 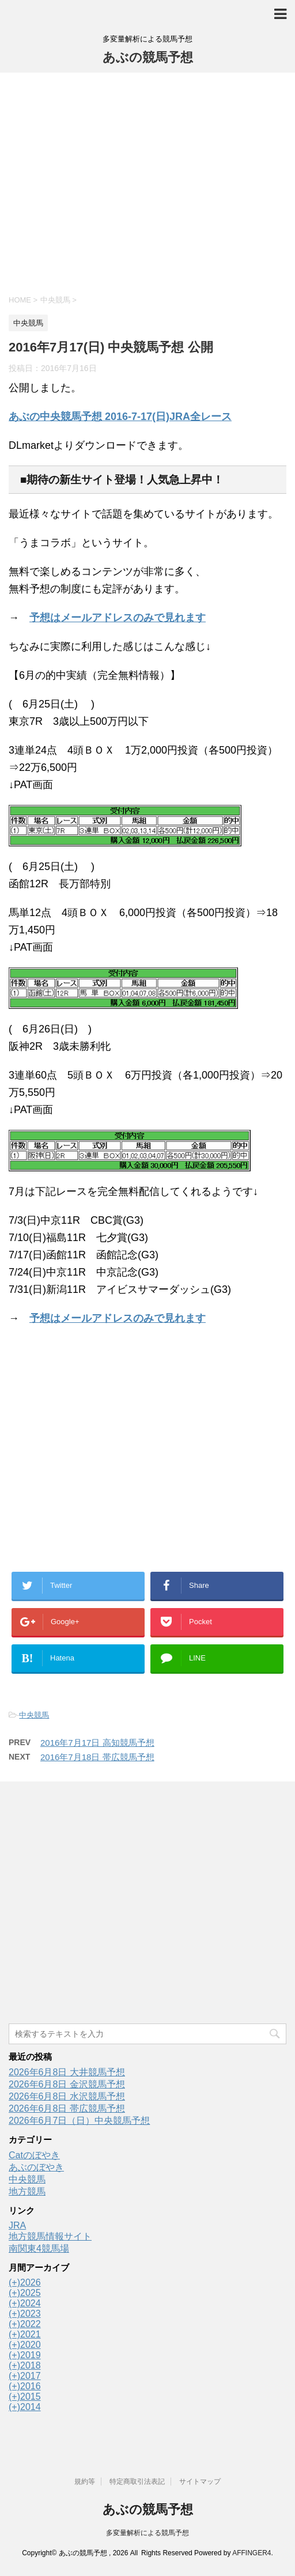 What do you see at coordinates (34, 1715) in the screenshot?
I see `中央競馬` at bounding box center [34, 1715].